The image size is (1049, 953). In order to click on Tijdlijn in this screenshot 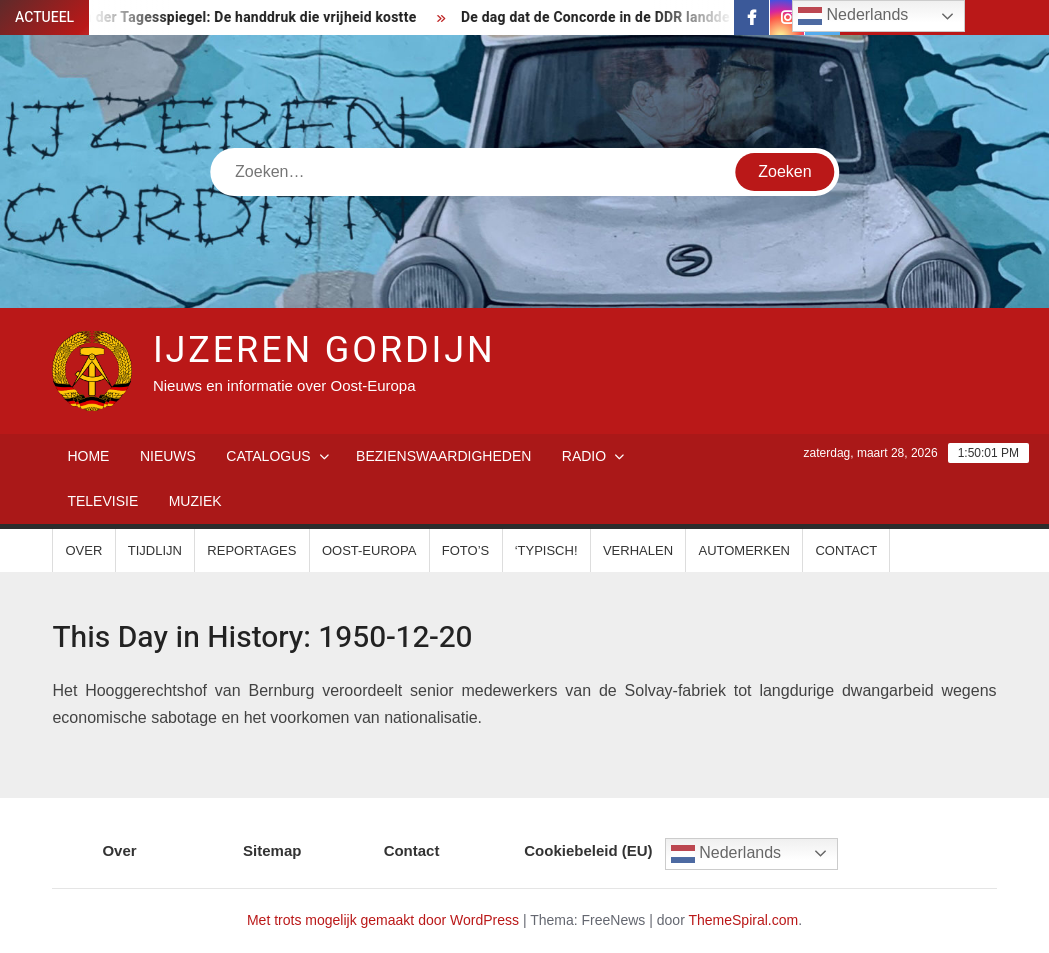, I will do `click(155, 550)`.